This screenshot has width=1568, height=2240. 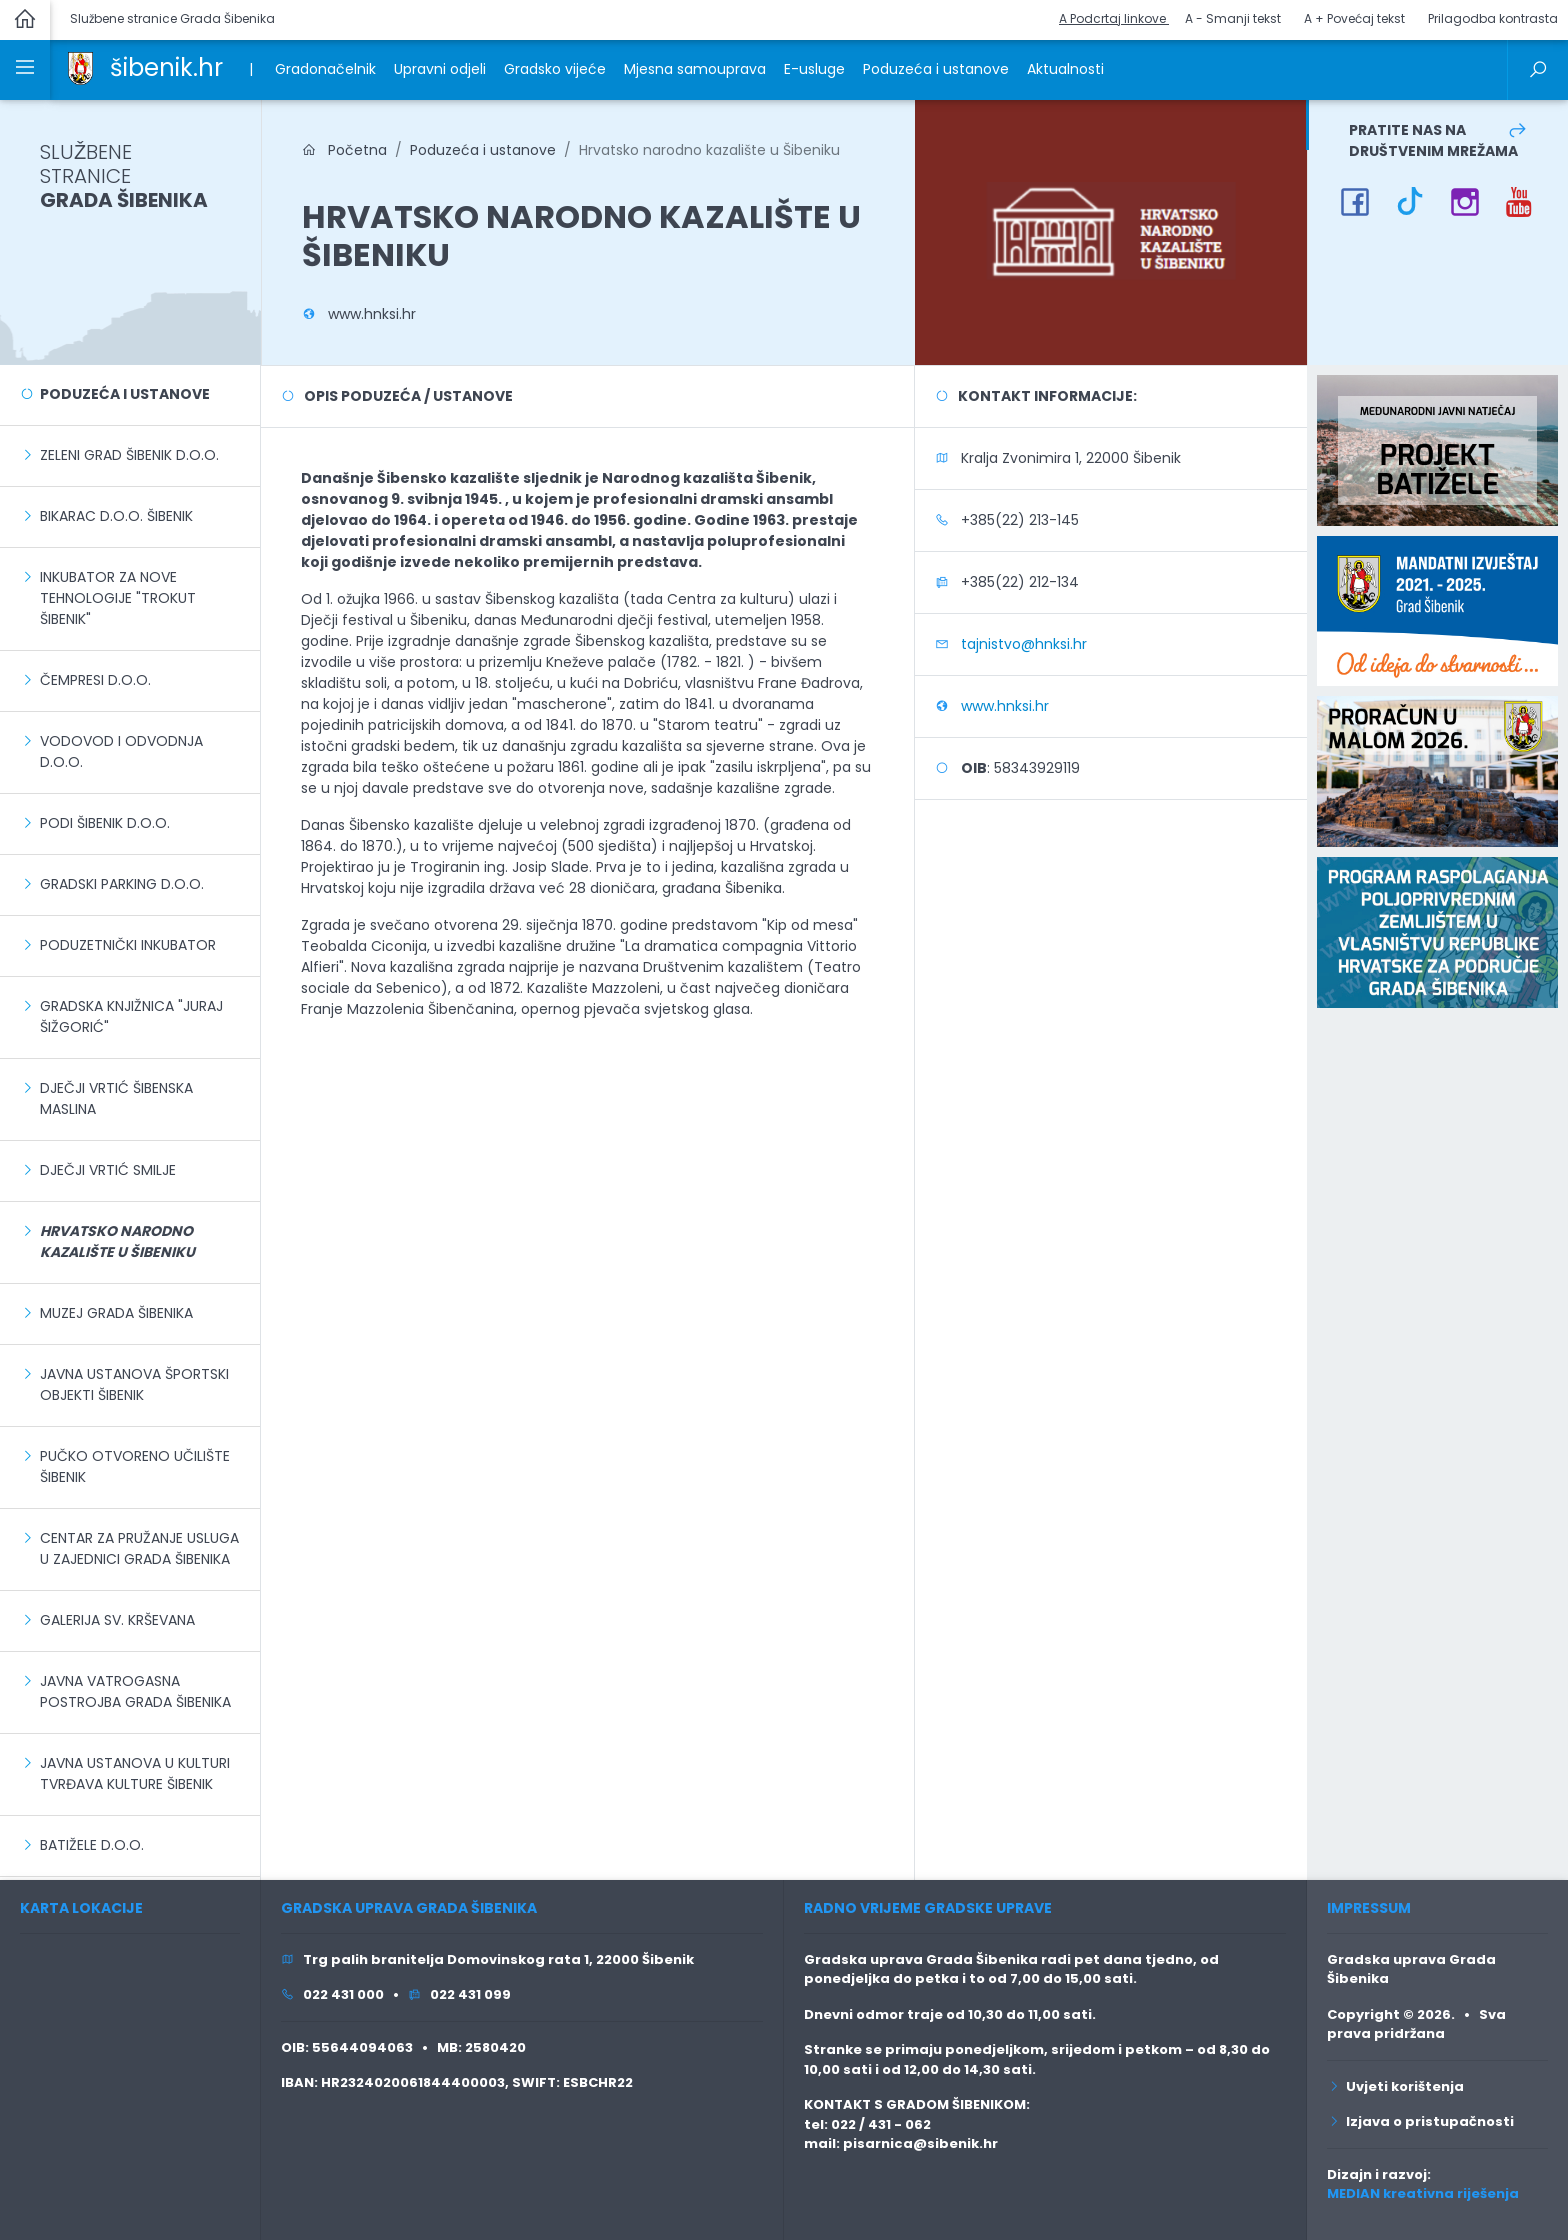 I want to click on Batižele d.o.o., so click(x=92, y=1845).